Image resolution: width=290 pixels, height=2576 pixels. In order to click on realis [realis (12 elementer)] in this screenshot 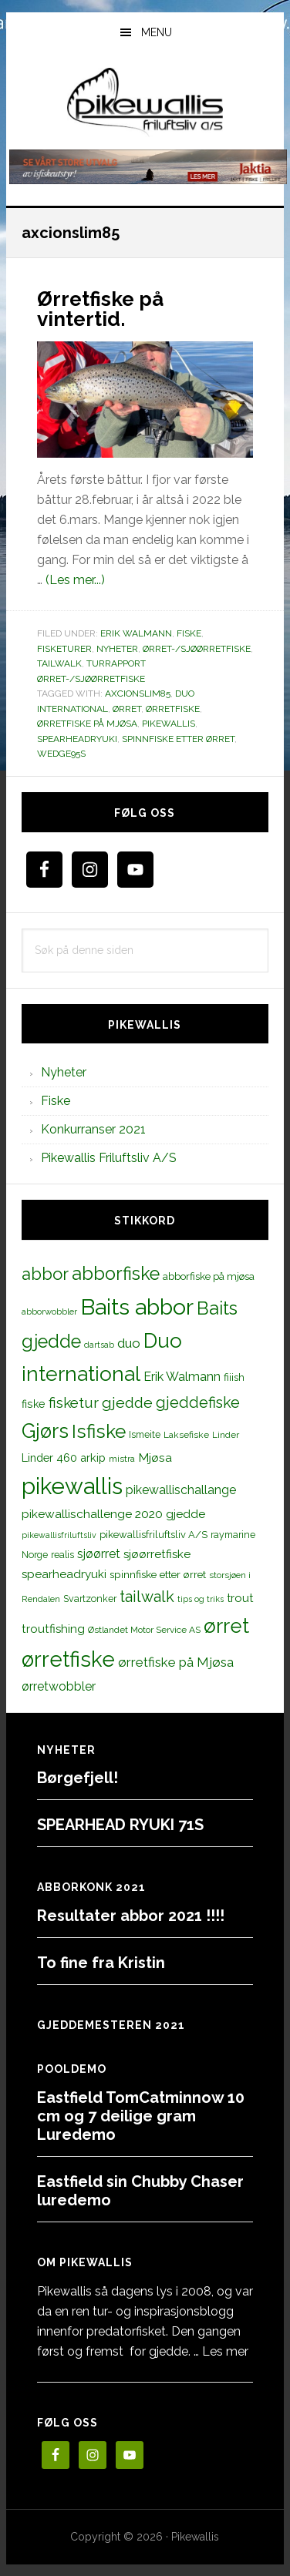, I will do `click(62, 1554)`.